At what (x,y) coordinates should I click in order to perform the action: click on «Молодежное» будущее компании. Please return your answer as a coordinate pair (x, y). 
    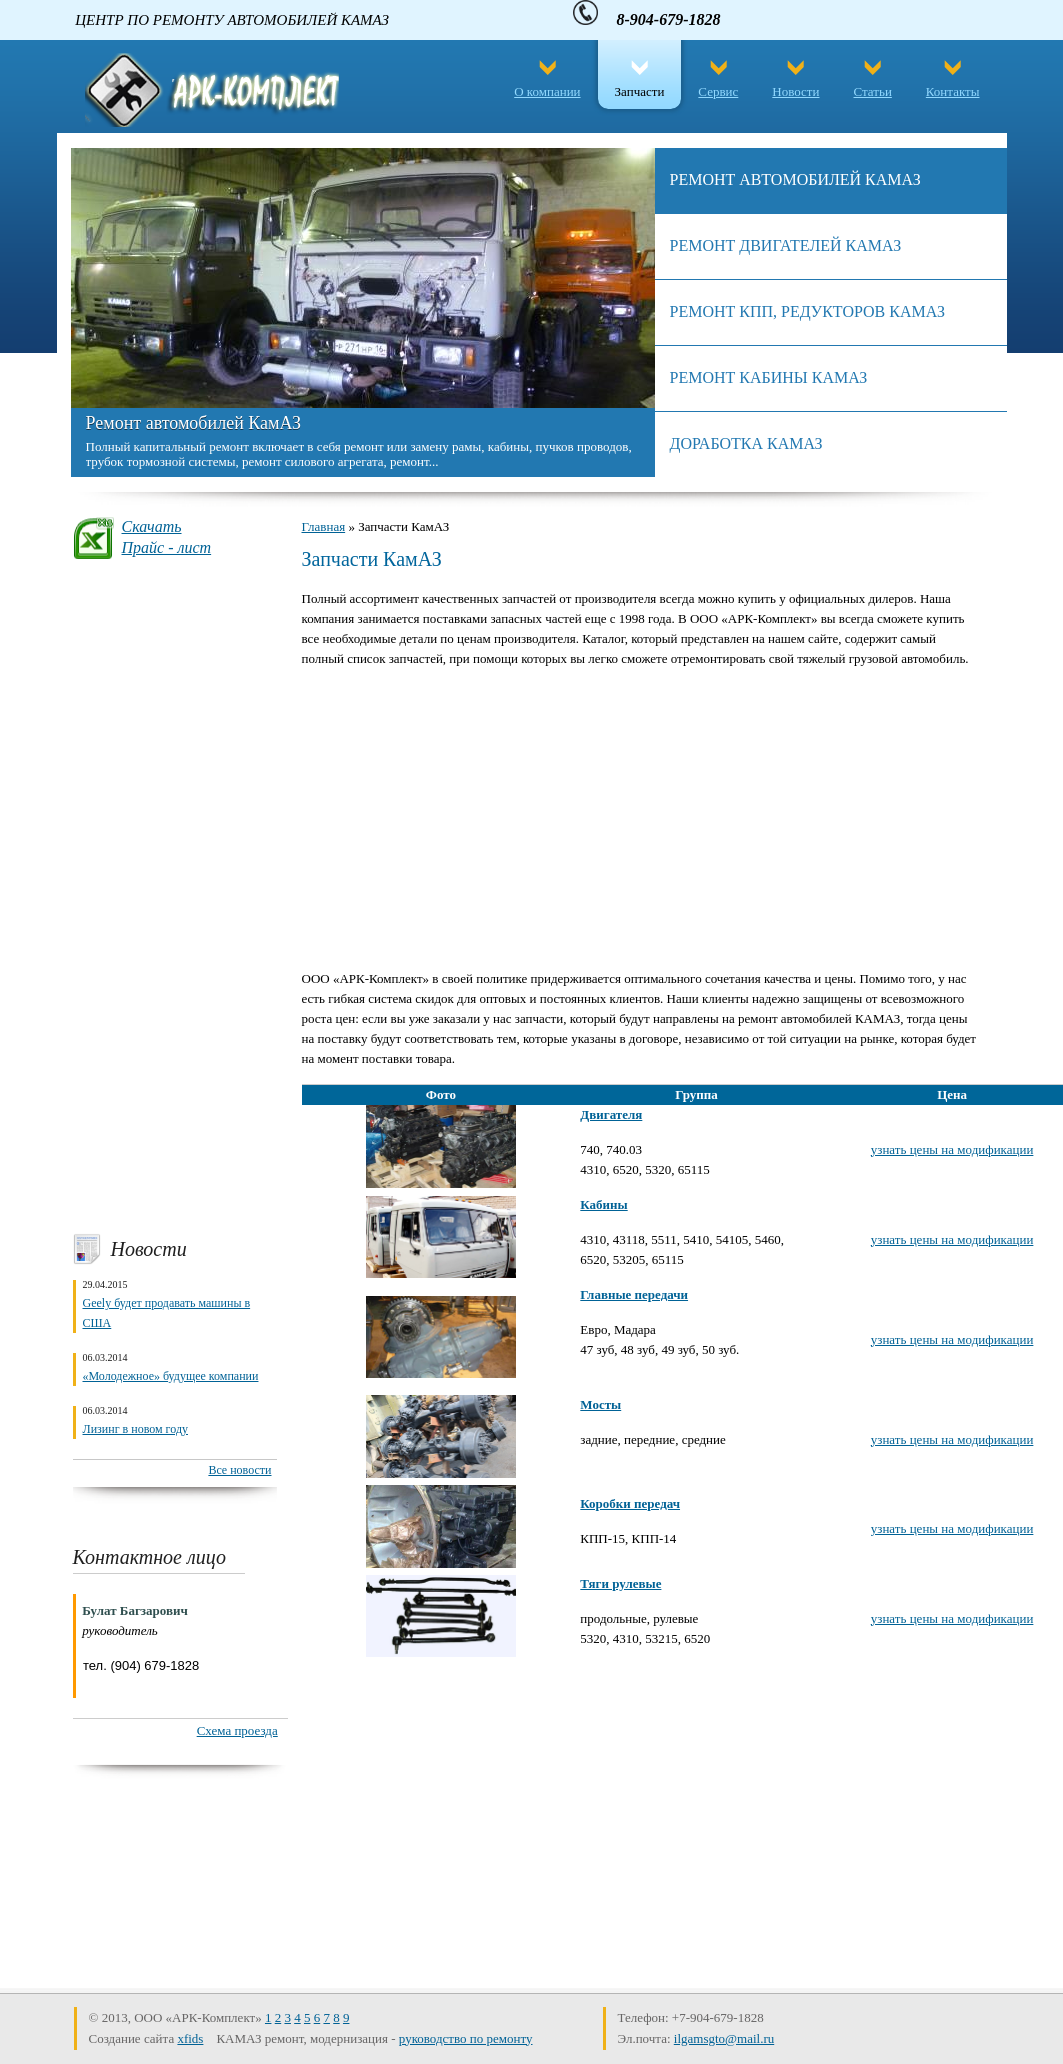
    Looking at the image, I should click on (171, 1376).